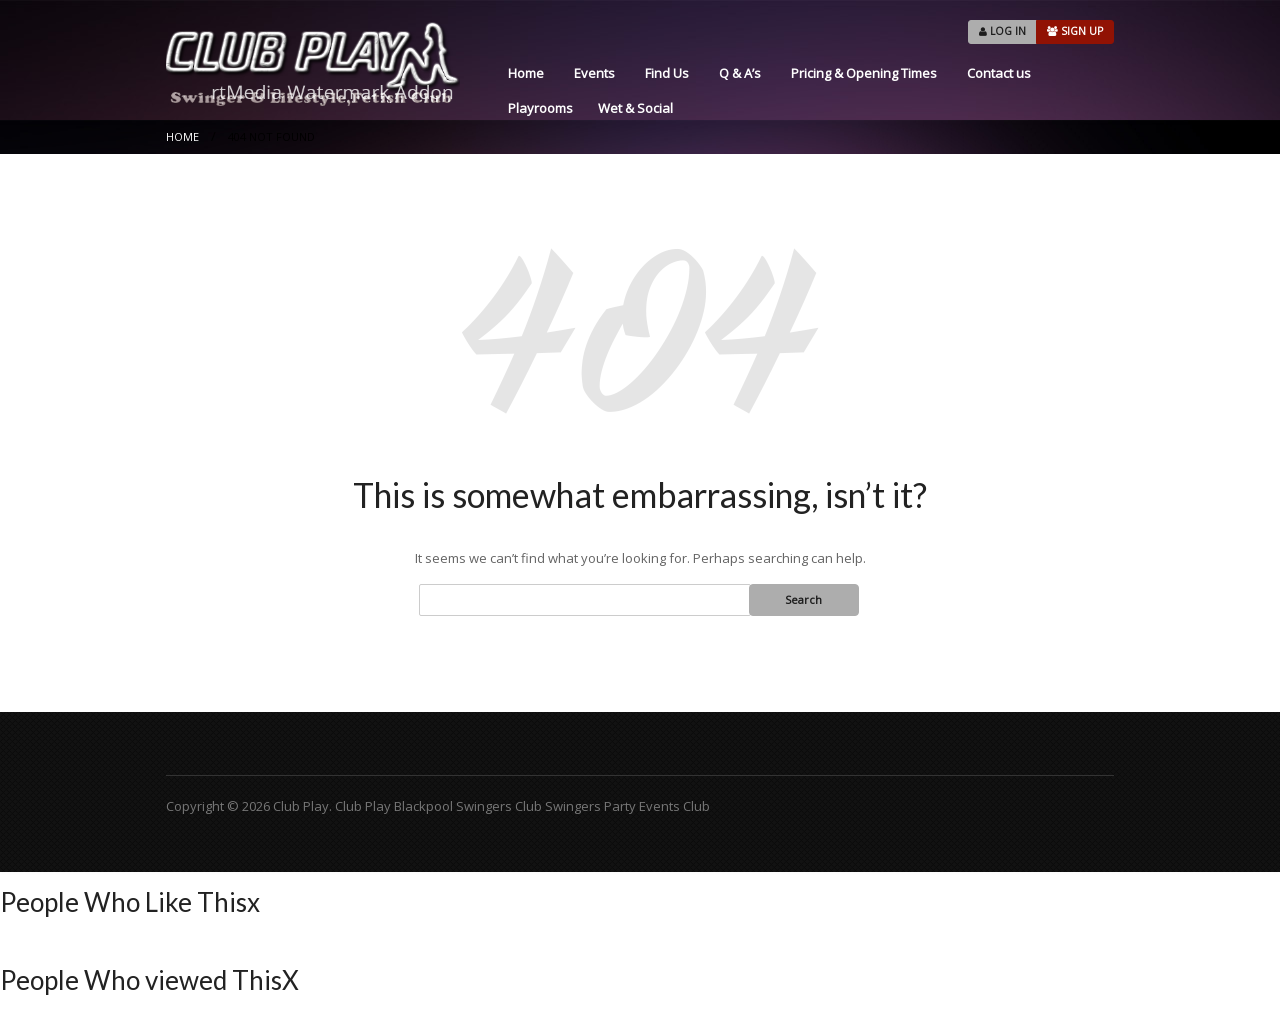 This screenshot has height=1028, width=1280. What do you see at coordinates (1002, 31) in the screenshot?
I see `LOG IN` at bounding box center [1002, 31].